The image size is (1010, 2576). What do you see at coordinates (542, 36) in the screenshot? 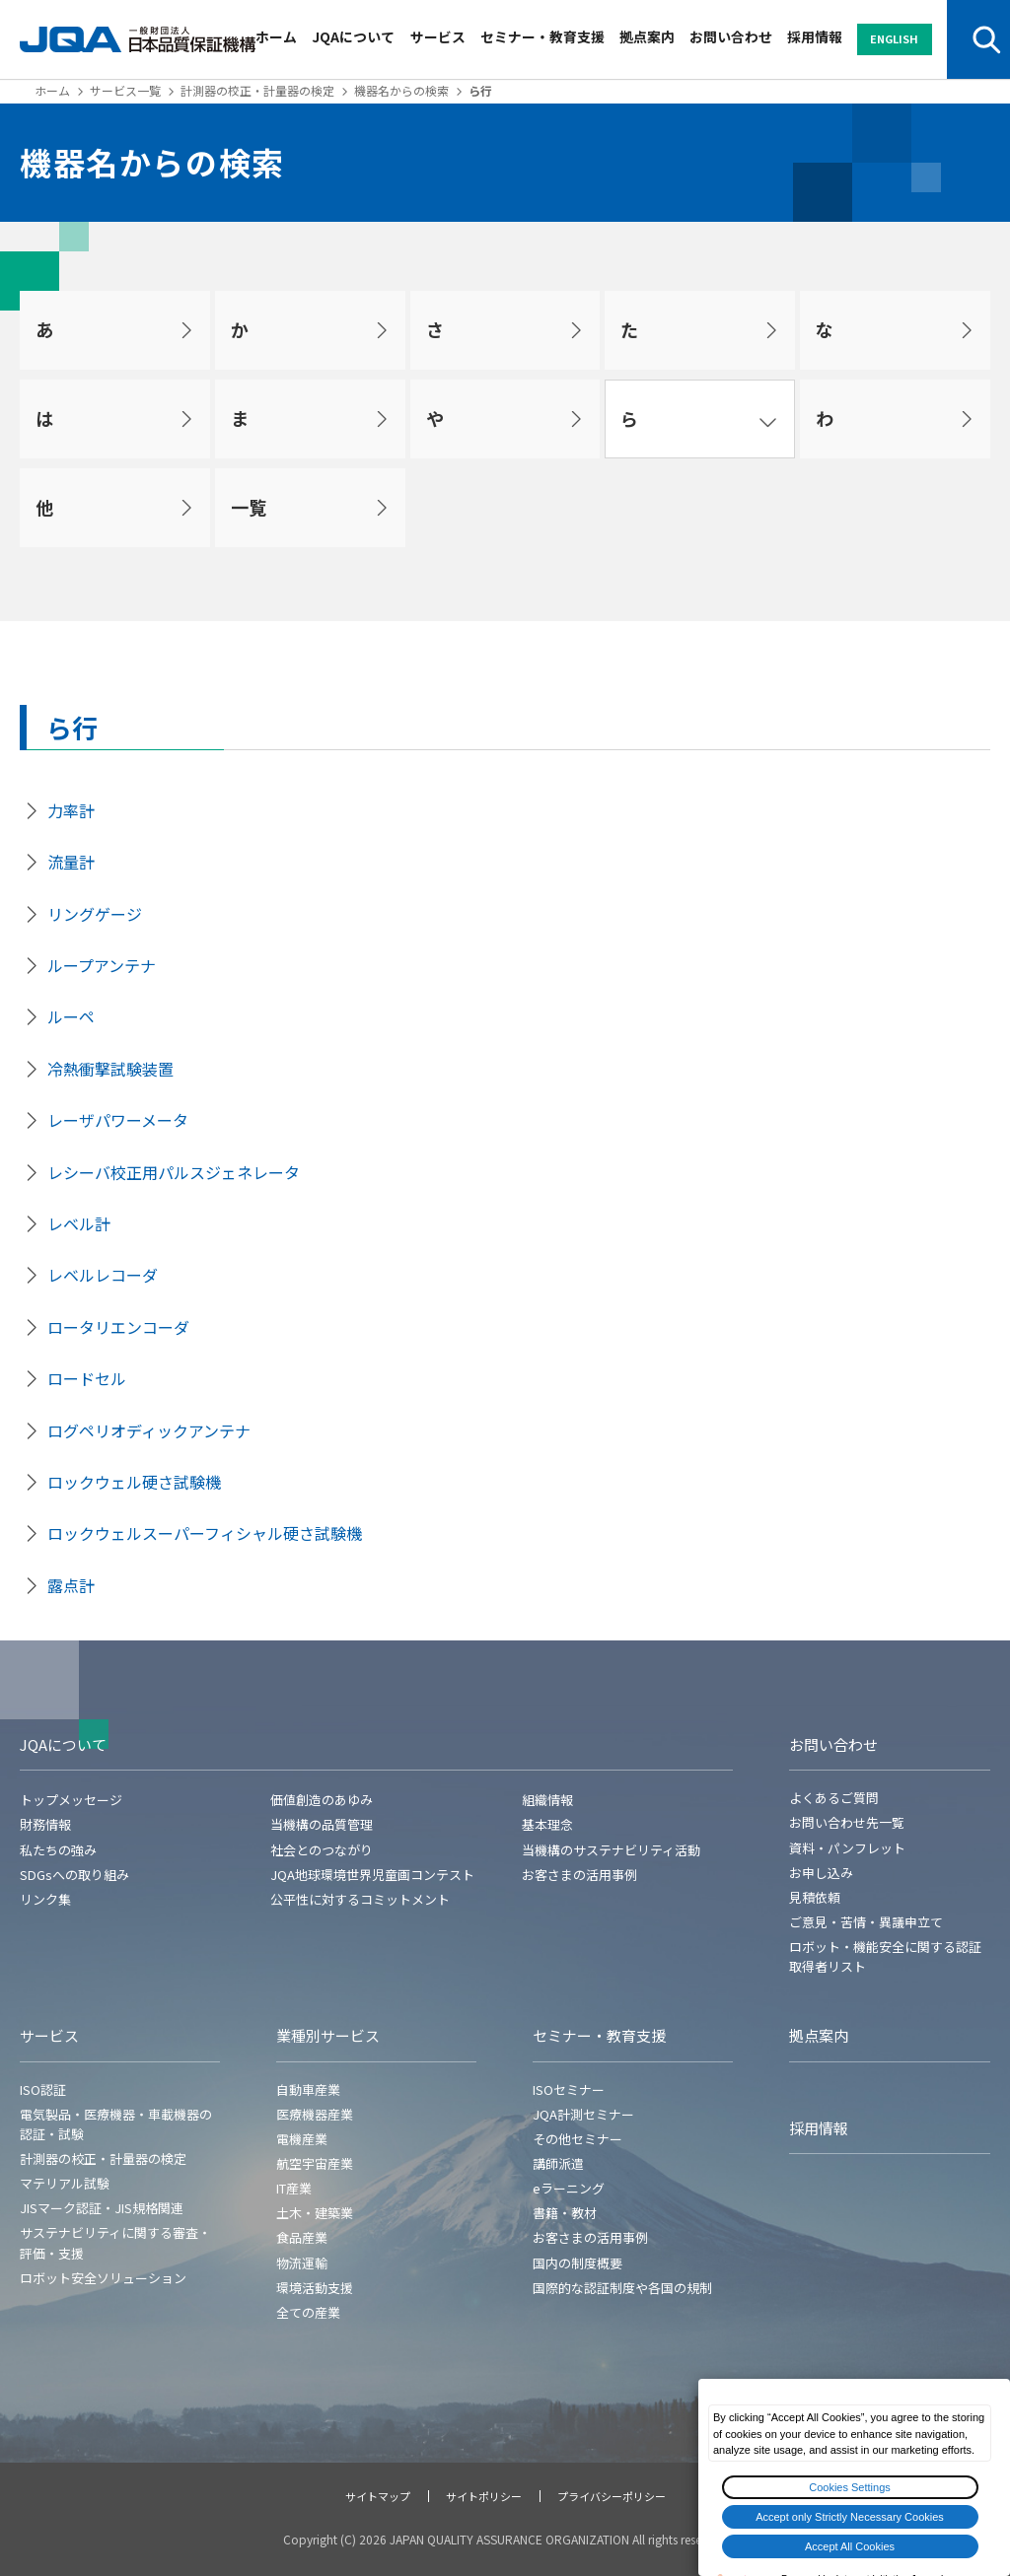
I see `セミナー・教育支援` at bounding box center [542, 36].